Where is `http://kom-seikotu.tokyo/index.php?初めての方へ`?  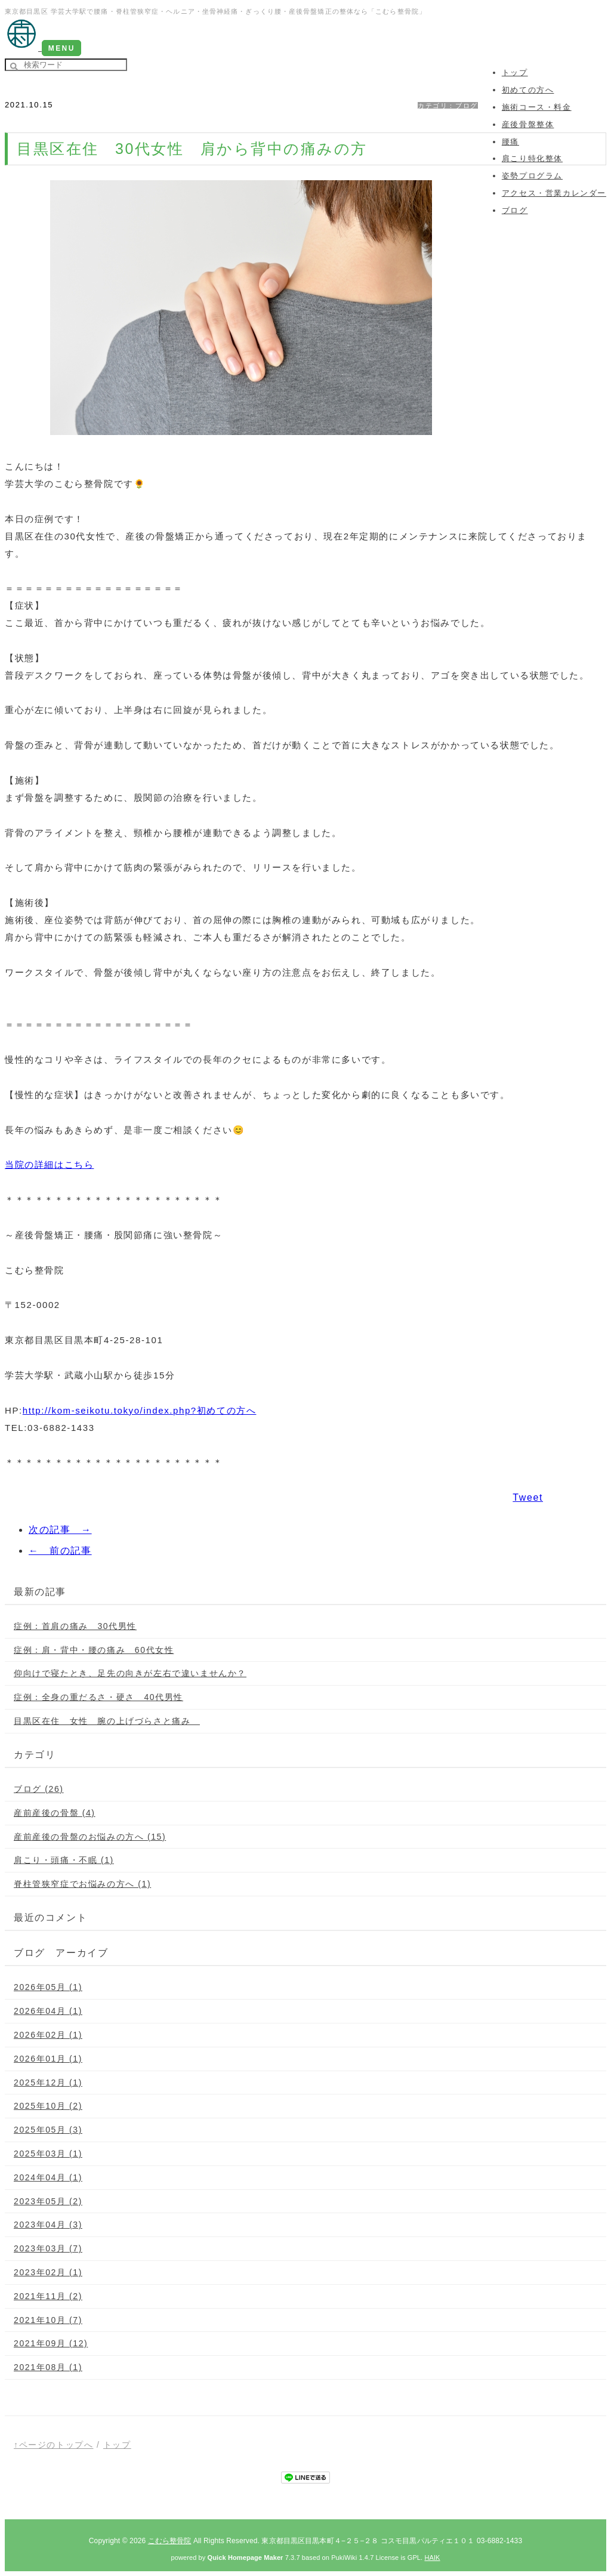
http://kom-seikotu.tokyo/index.php?初めての方へ is located at coordinates (140, 1410).